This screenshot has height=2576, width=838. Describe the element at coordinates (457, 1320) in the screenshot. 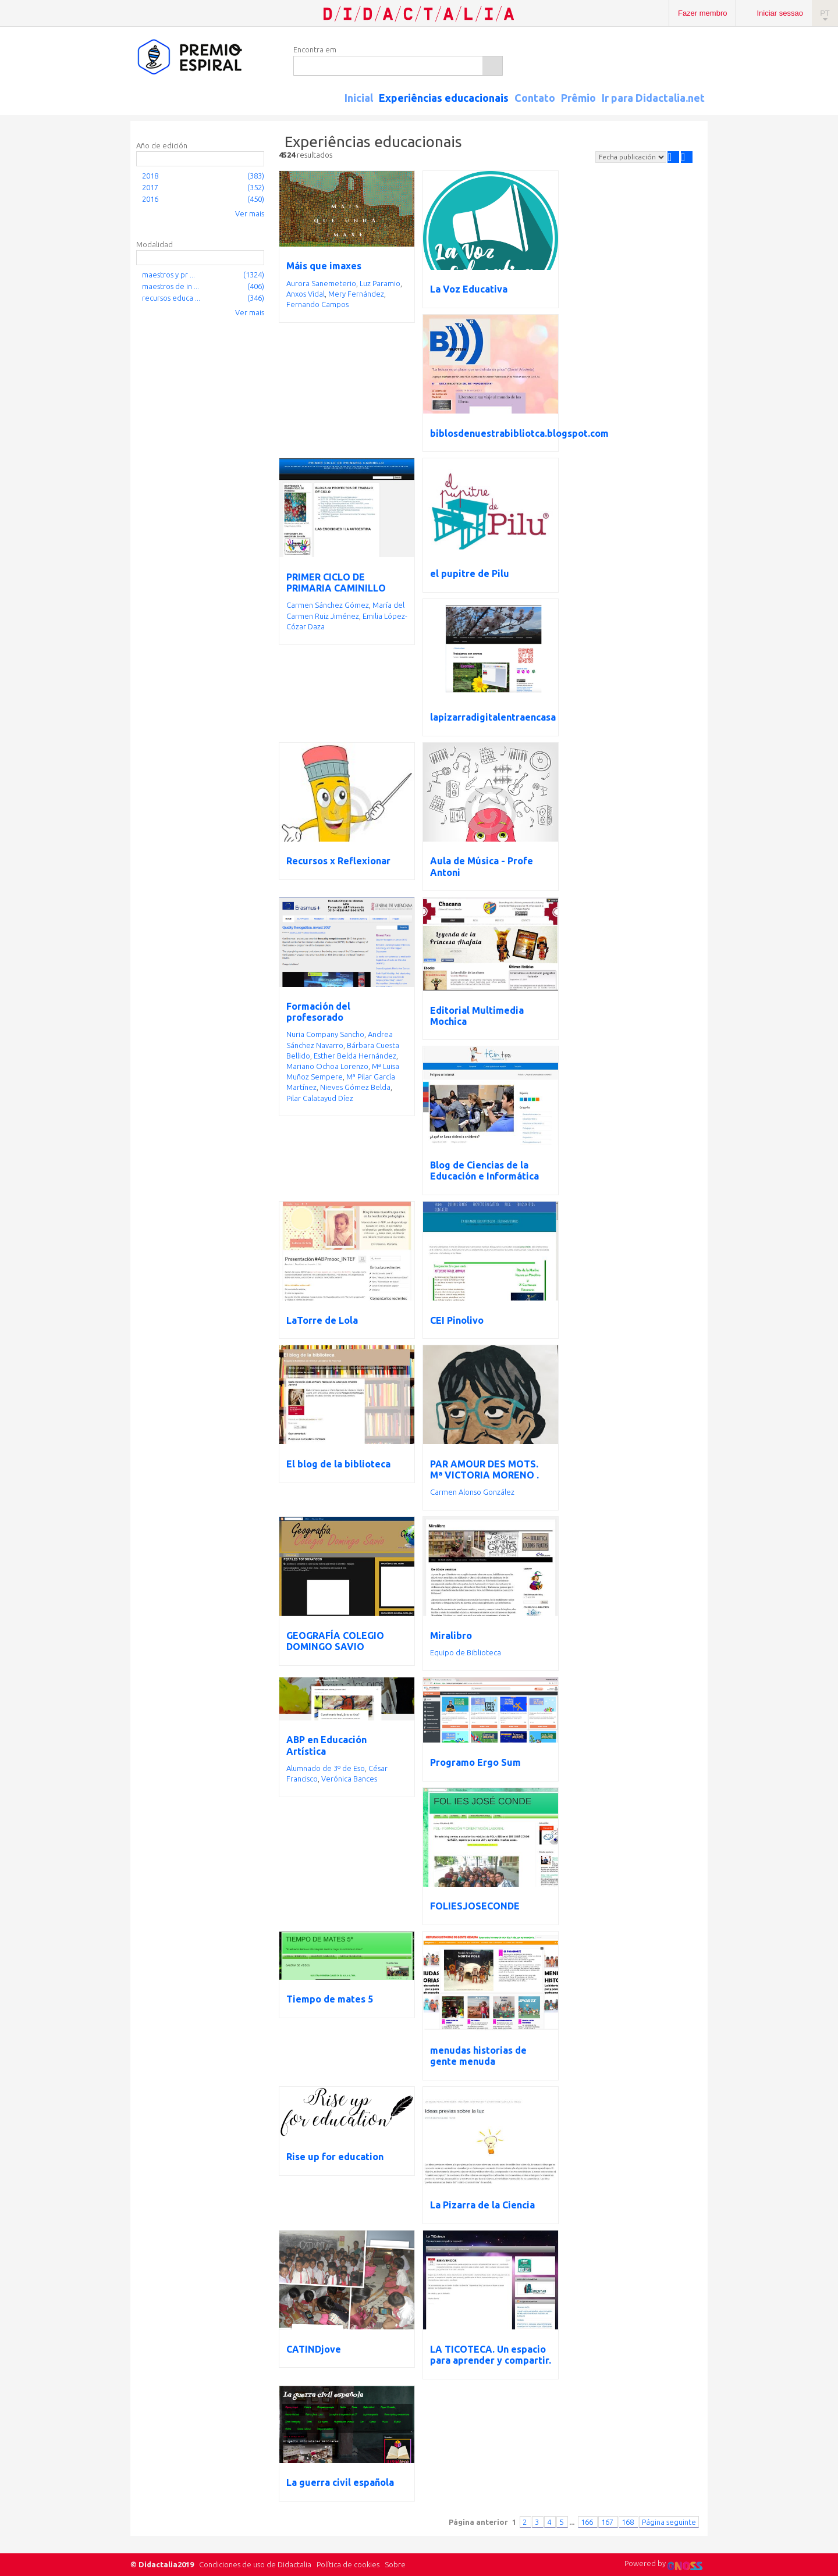

I see `CEI Pinolivo` at that location.